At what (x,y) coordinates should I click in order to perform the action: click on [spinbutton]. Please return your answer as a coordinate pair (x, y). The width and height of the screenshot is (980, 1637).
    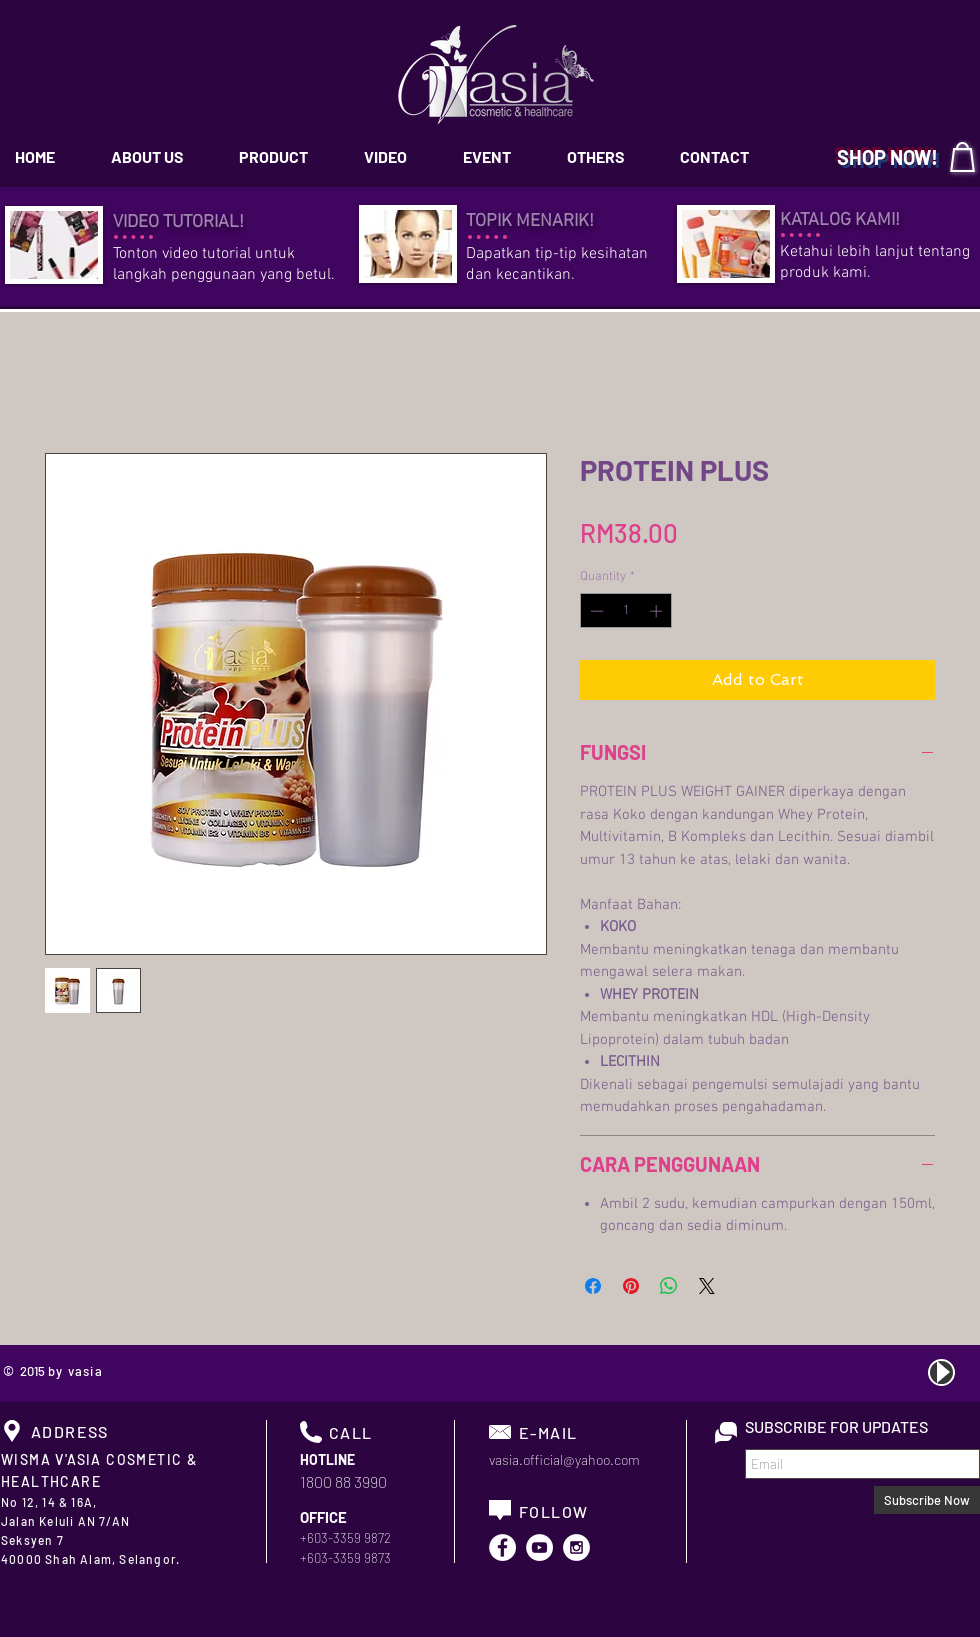
    Looking at the image, I should click on (626, 611).